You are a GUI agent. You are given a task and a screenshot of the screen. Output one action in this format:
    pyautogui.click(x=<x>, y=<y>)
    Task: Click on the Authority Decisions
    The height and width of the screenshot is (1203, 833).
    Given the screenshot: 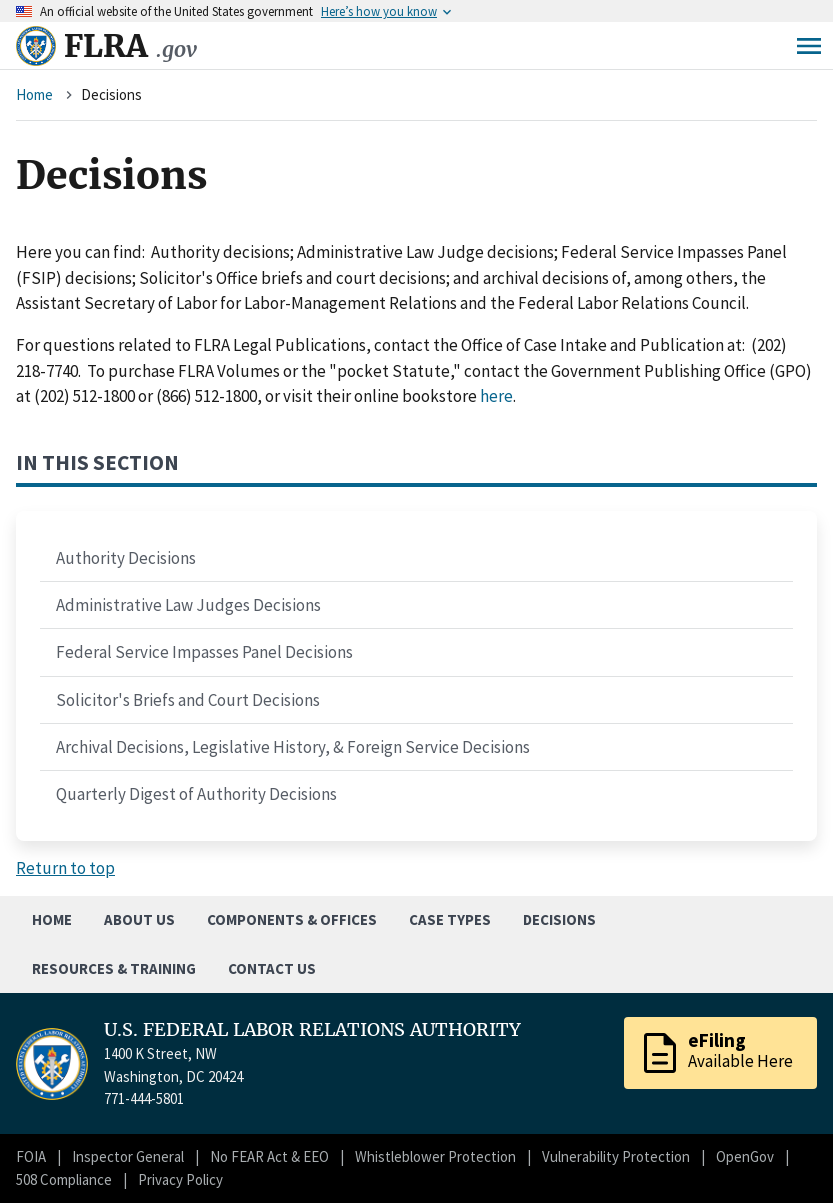 What is the action you would take?
    pyautogui.click(x=126, y=558)
    